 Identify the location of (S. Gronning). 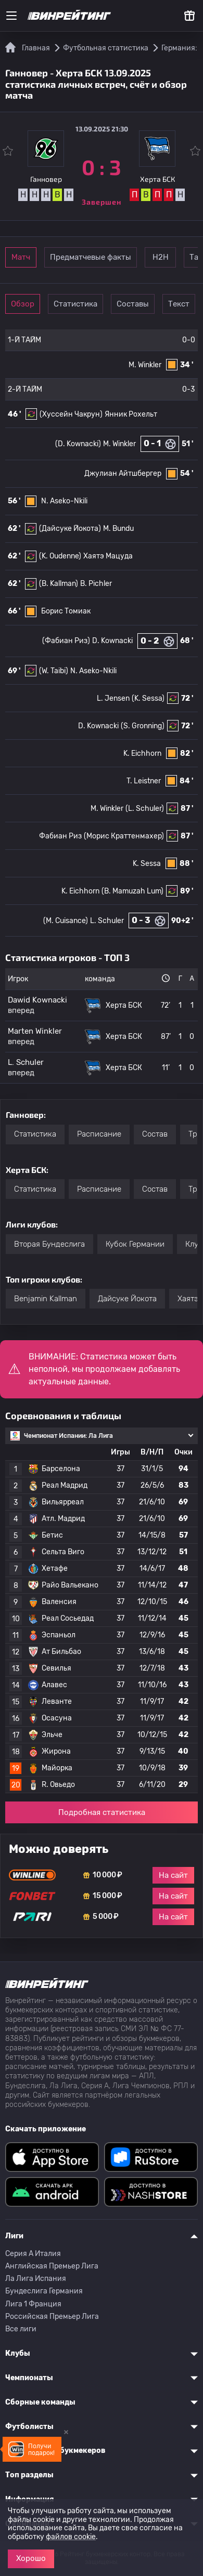
(142, 726).